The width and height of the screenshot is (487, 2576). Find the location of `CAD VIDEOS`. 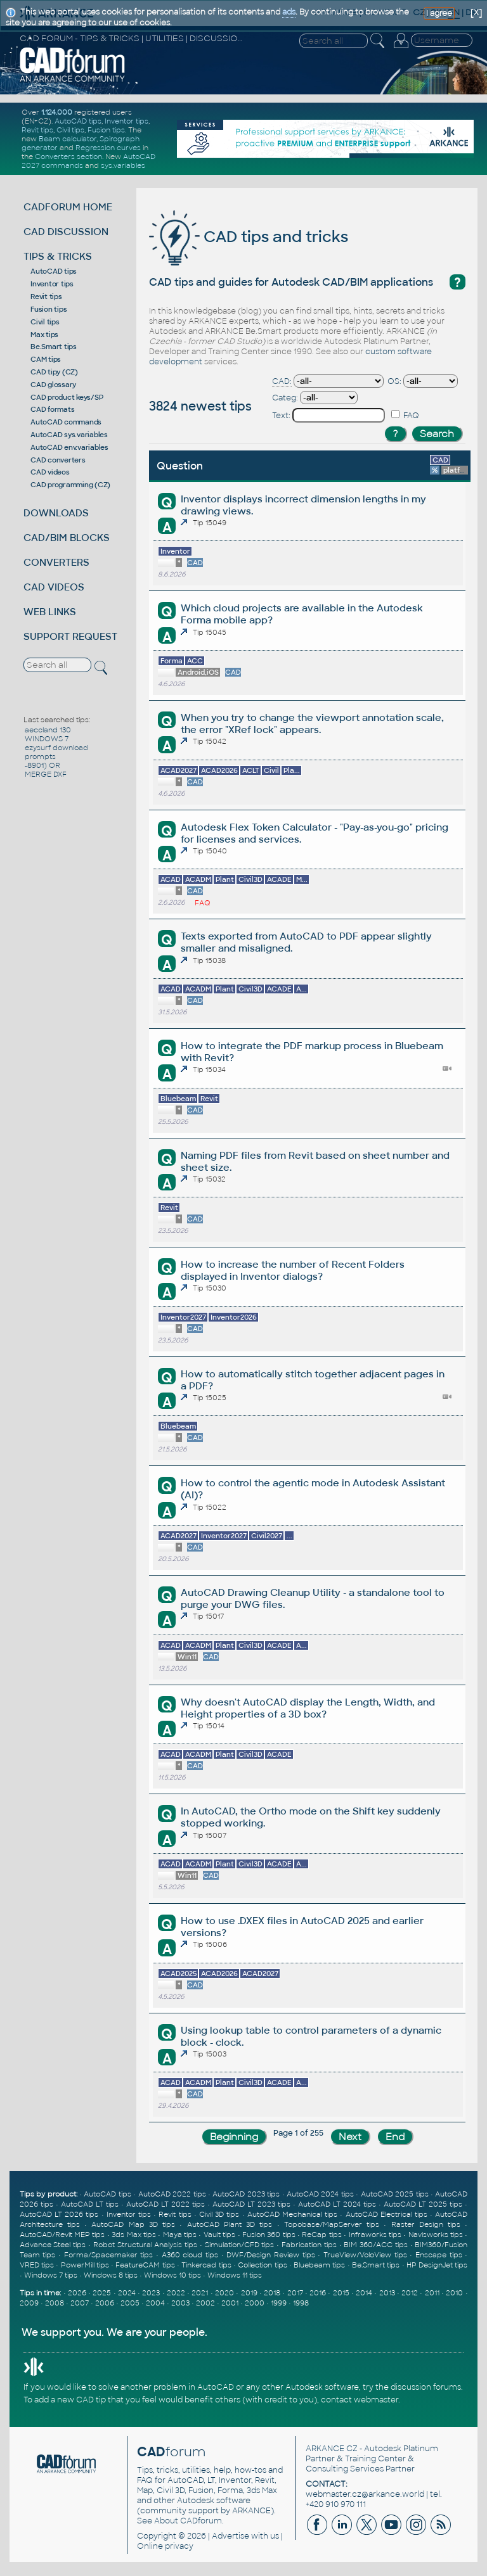

CAD VIDEOS is located at coordinates (53, 587).